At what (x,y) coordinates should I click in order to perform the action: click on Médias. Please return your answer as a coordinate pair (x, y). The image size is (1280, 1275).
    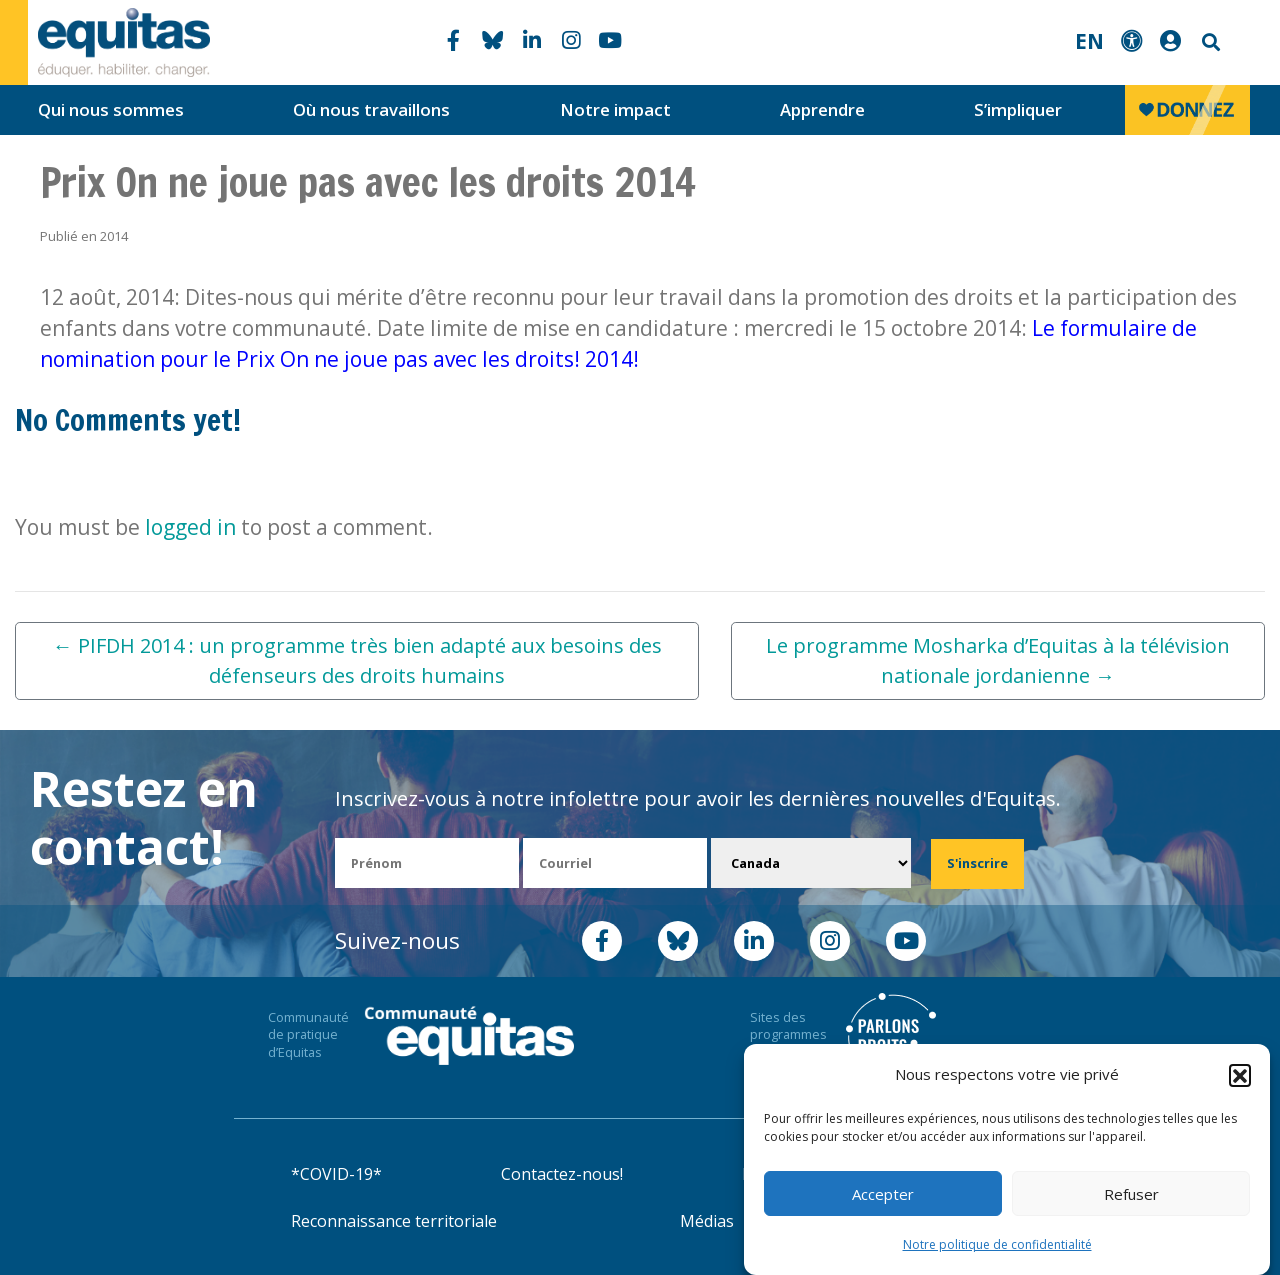
    Looking at the image, I should click on (707, 1221).